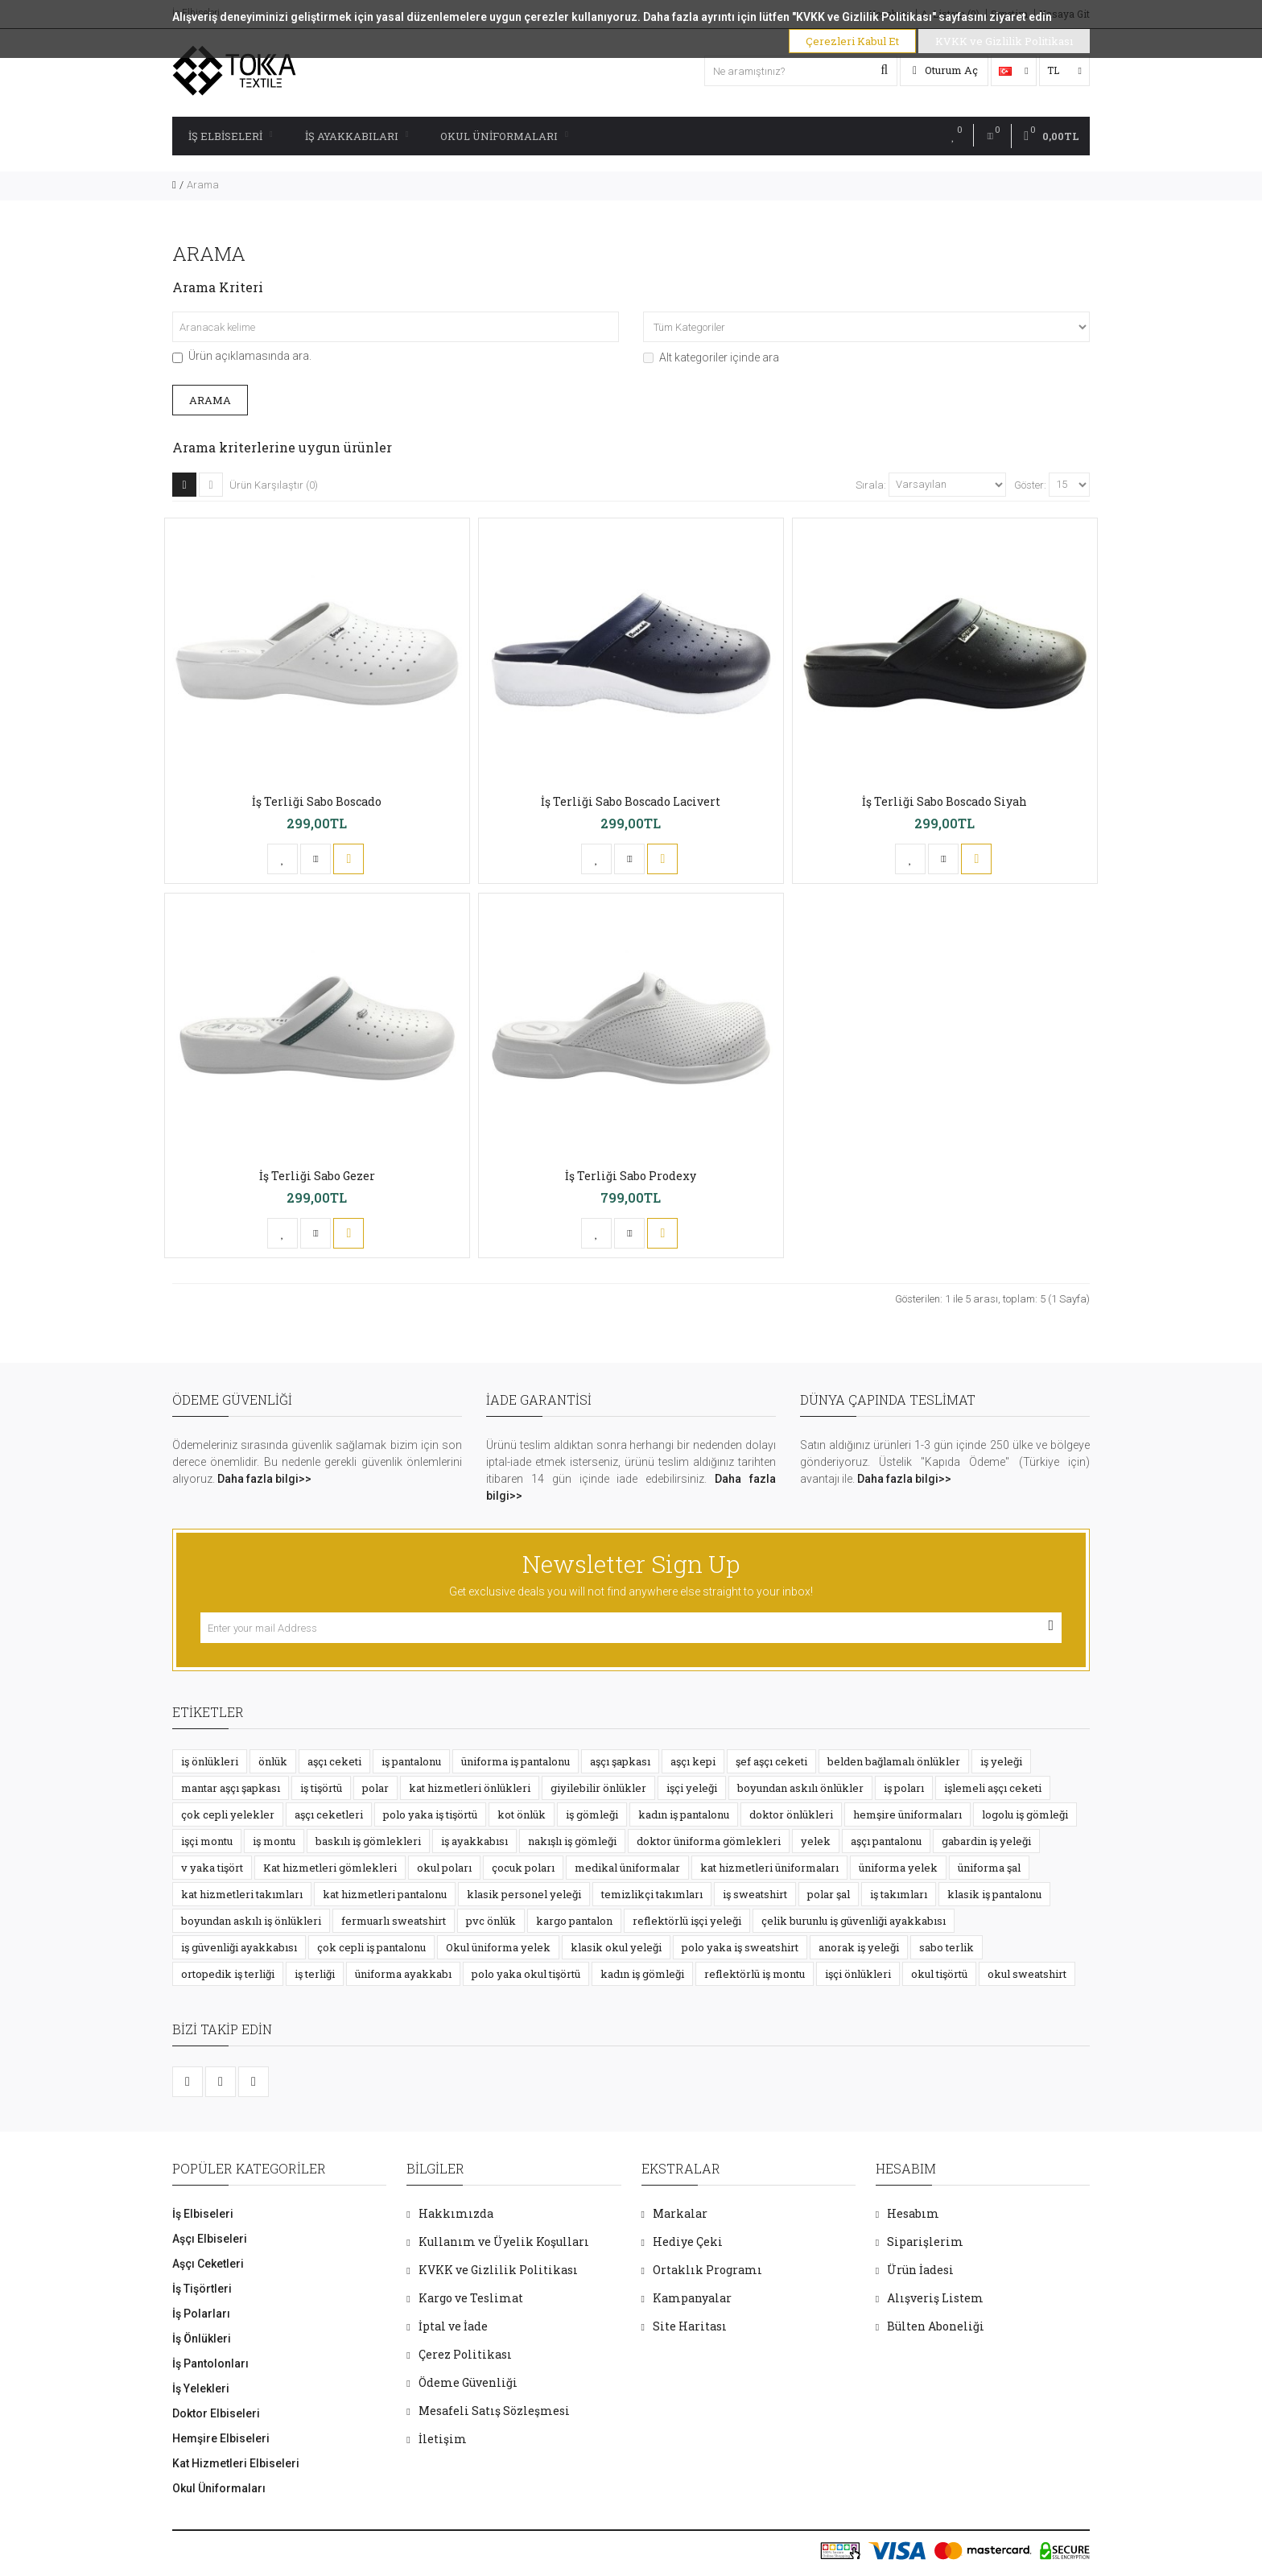  Describe the element at coordinates (592, 1814) in the screenshot. I see `iş gömleği` at that location.